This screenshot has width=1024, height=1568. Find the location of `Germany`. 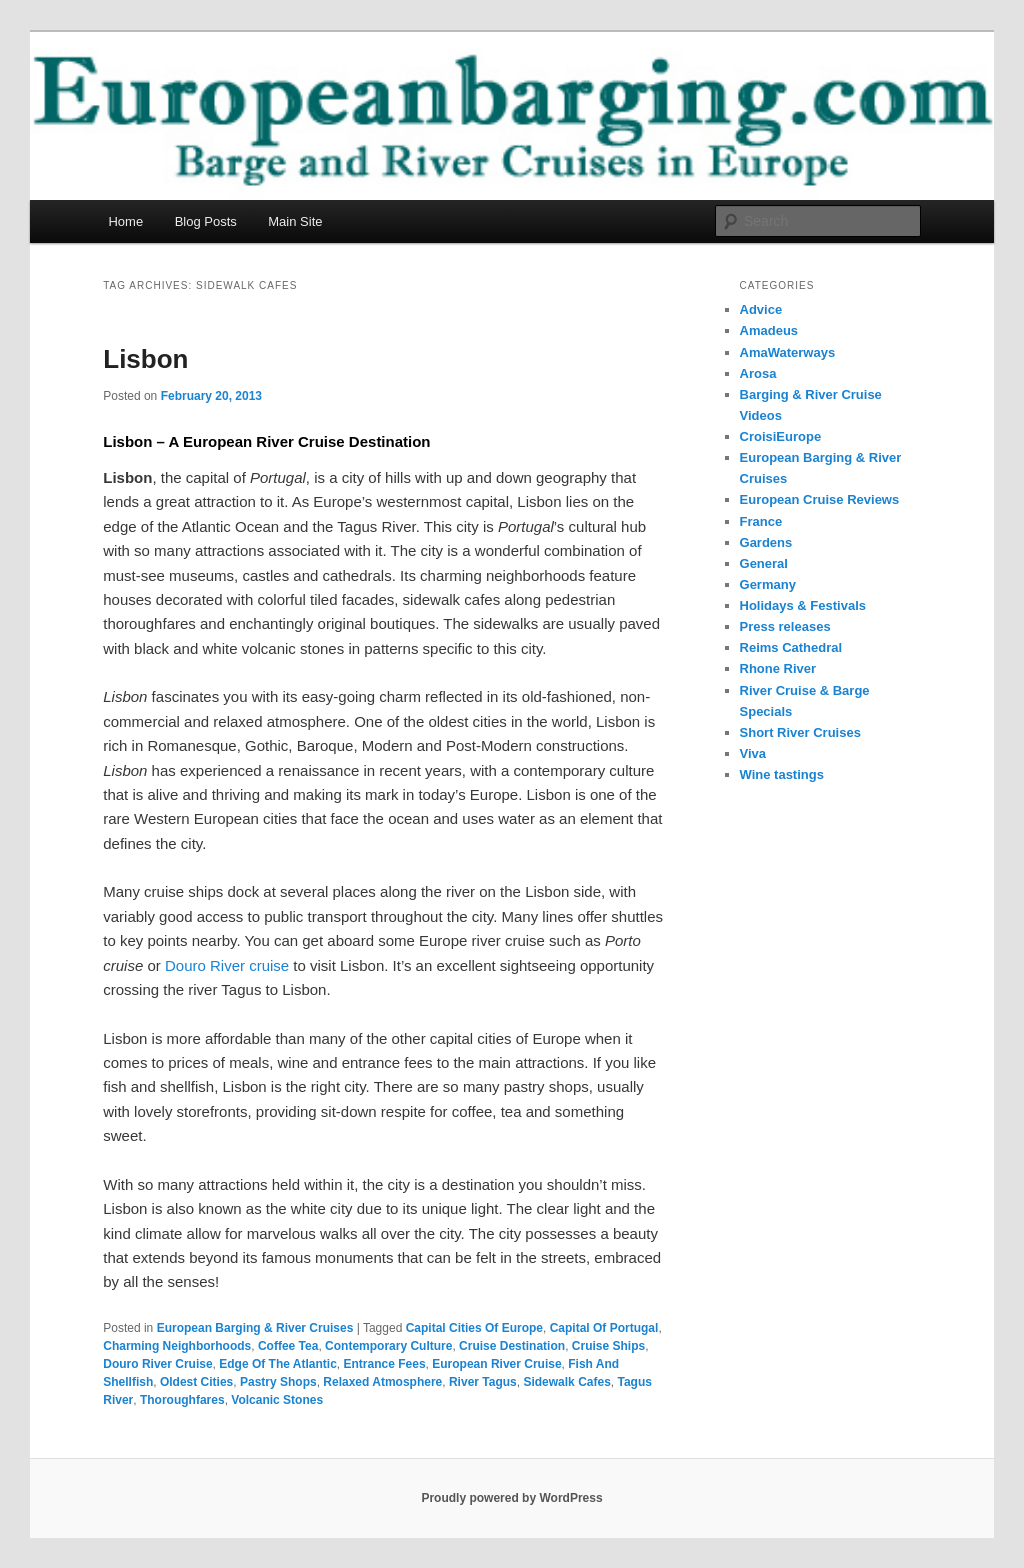

Germany is located at coordinates (768, 584).